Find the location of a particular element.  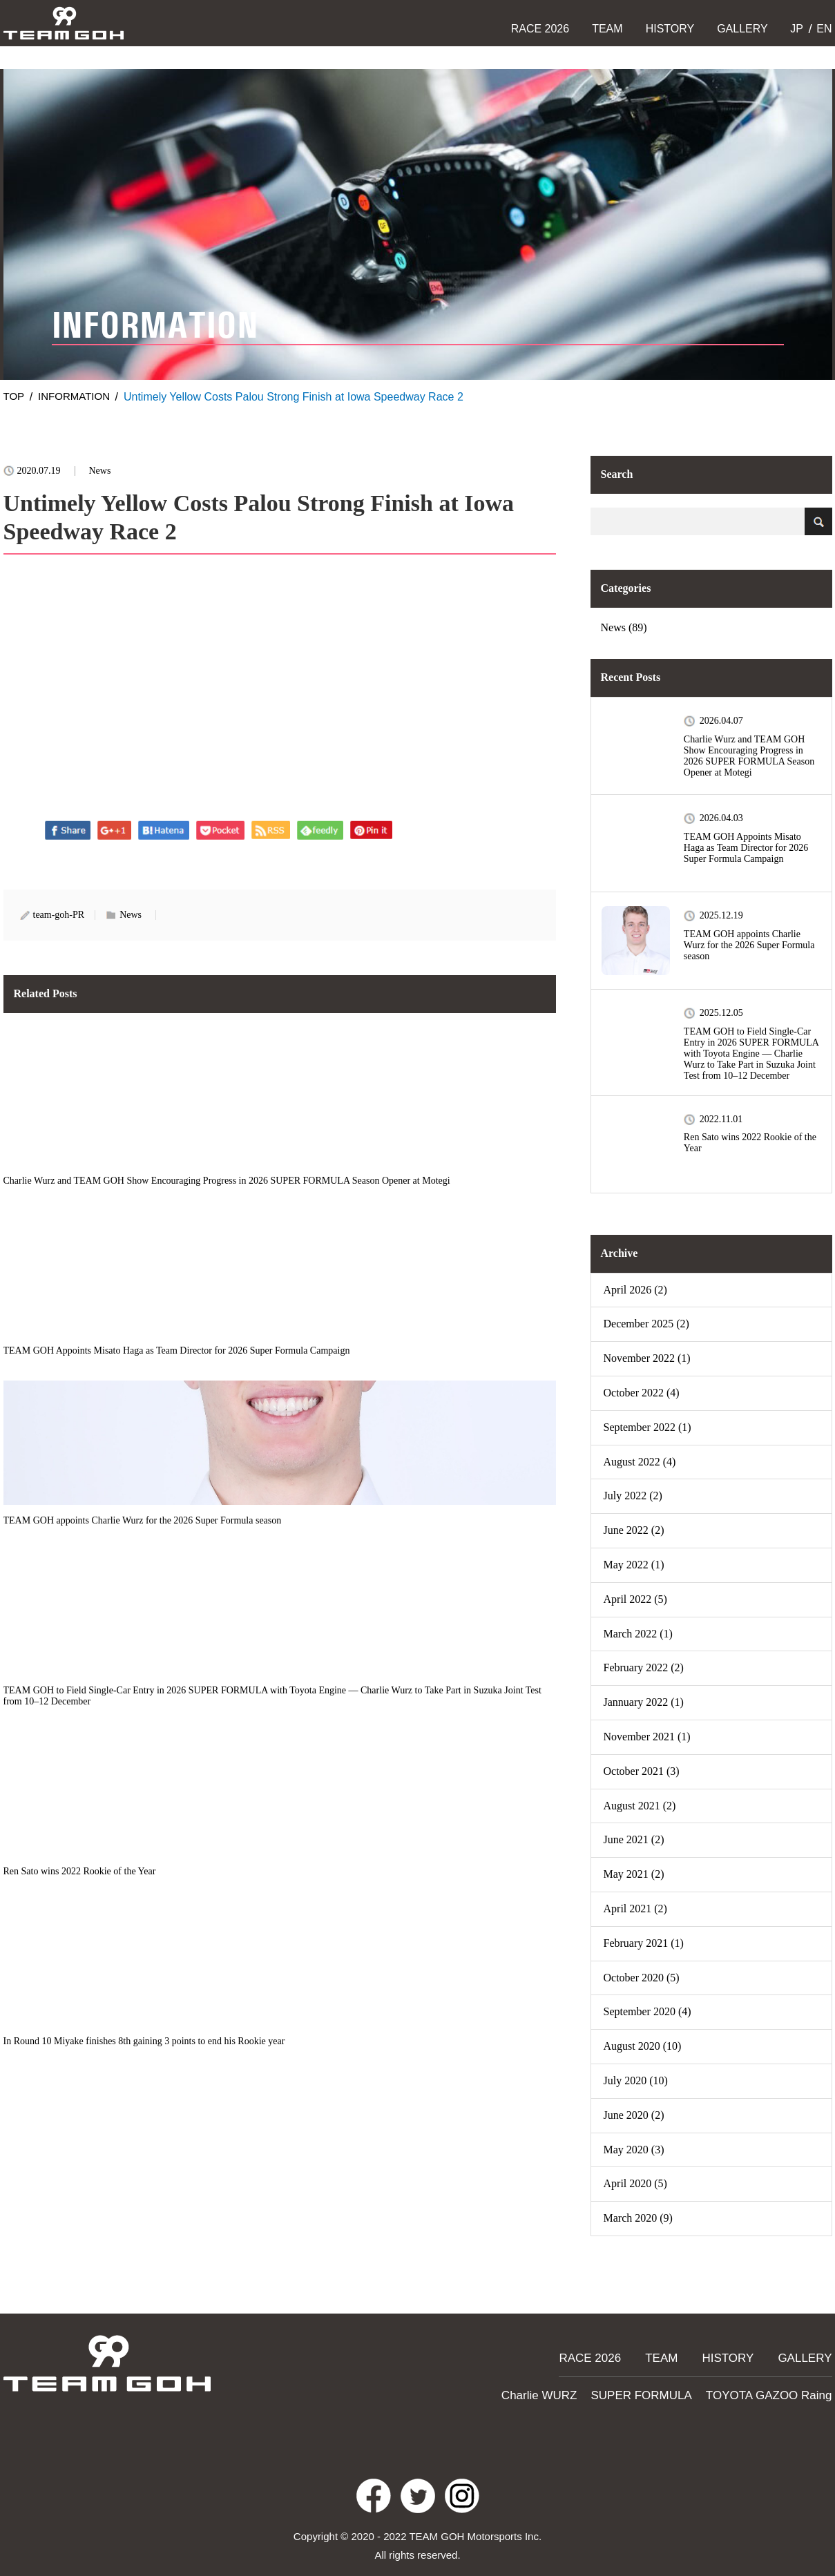

October 2020 (5) is located at coordinates (642, 1977).